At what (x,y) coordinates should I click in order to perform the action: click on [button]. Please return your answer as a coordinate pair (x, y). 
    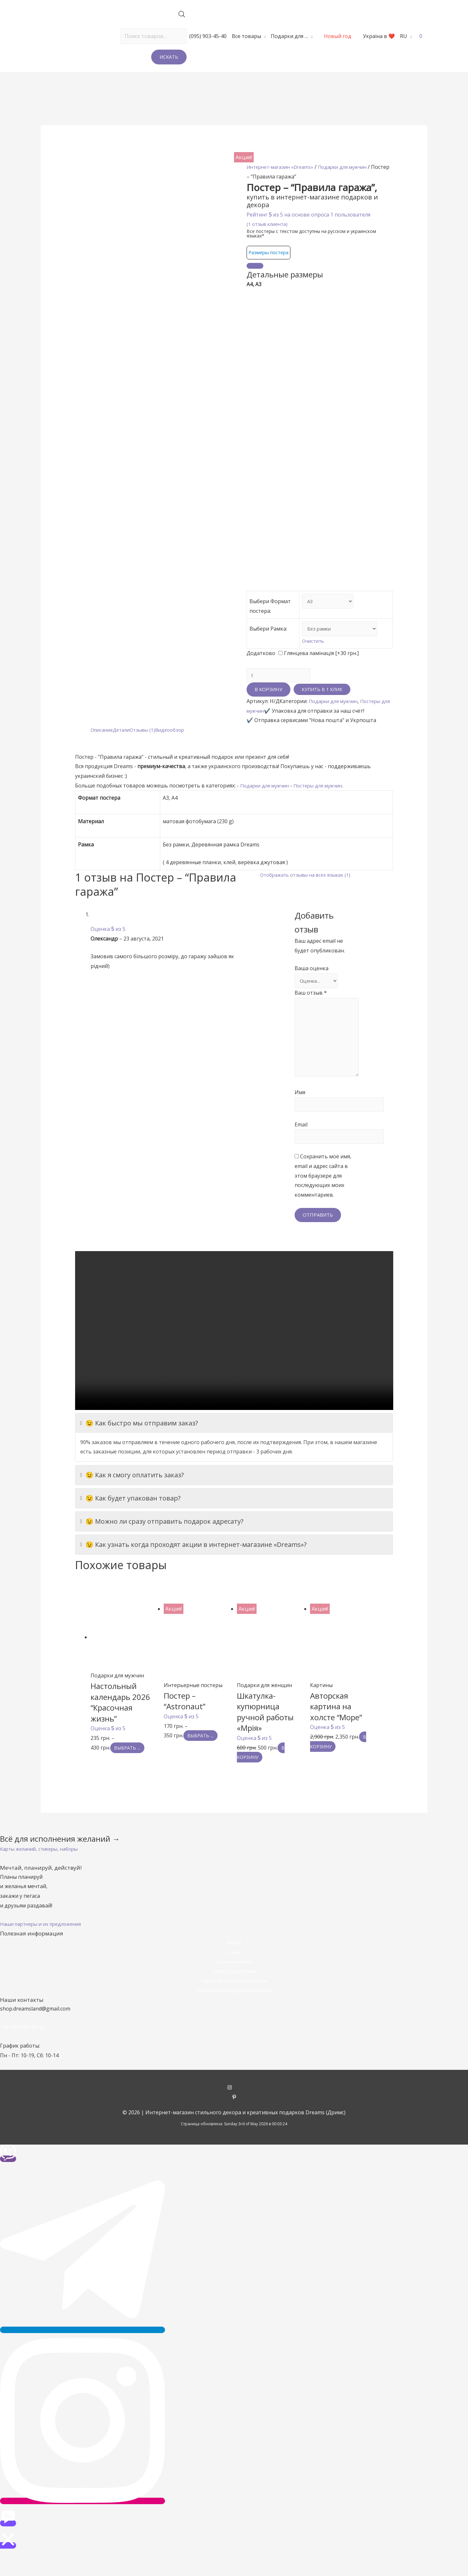
    Looking at the image, I should click on (42, 1871).